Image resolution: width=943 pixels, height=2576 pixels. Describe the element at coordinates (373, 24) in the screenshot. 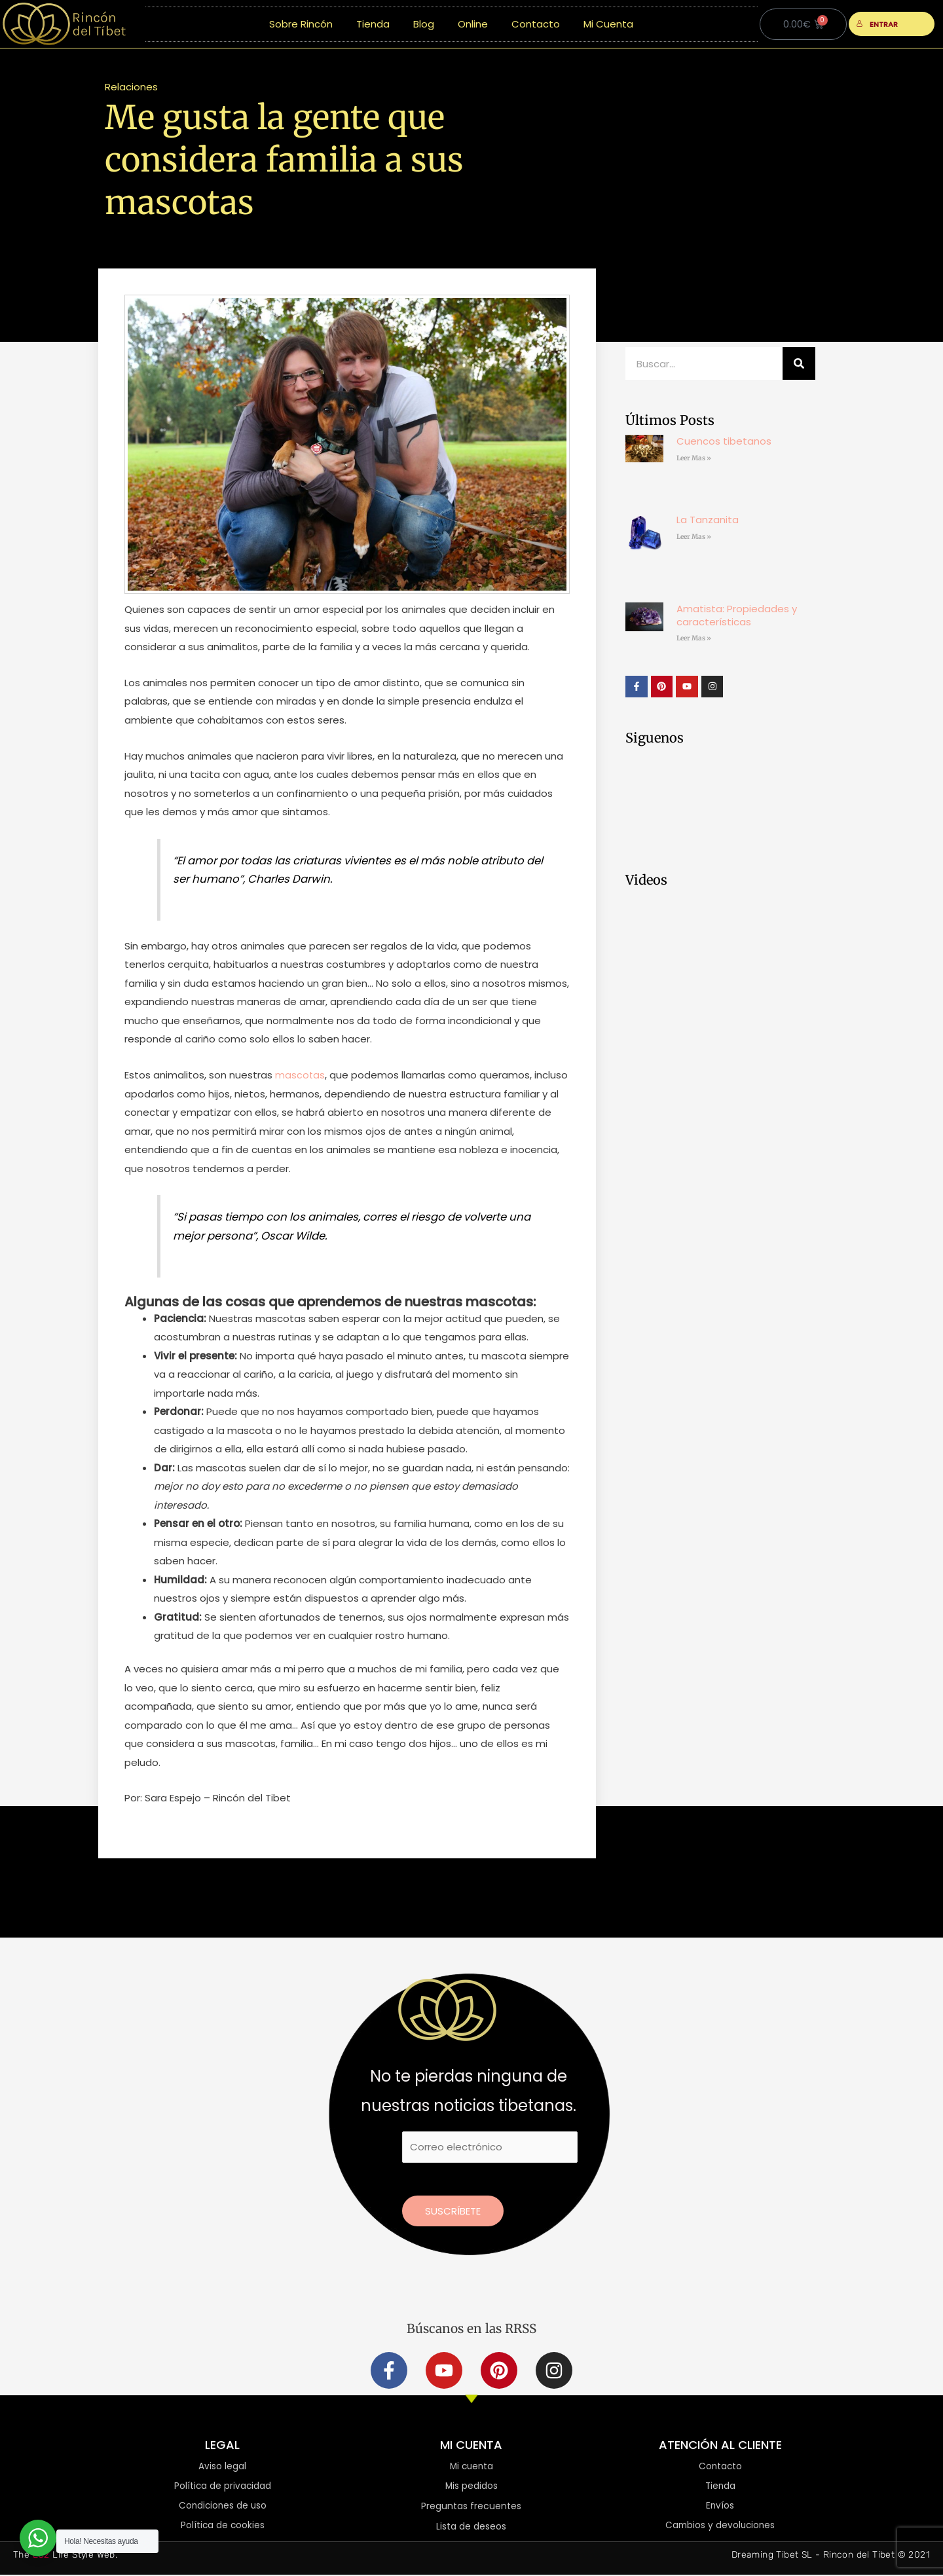

I see `Tienda` at that location.